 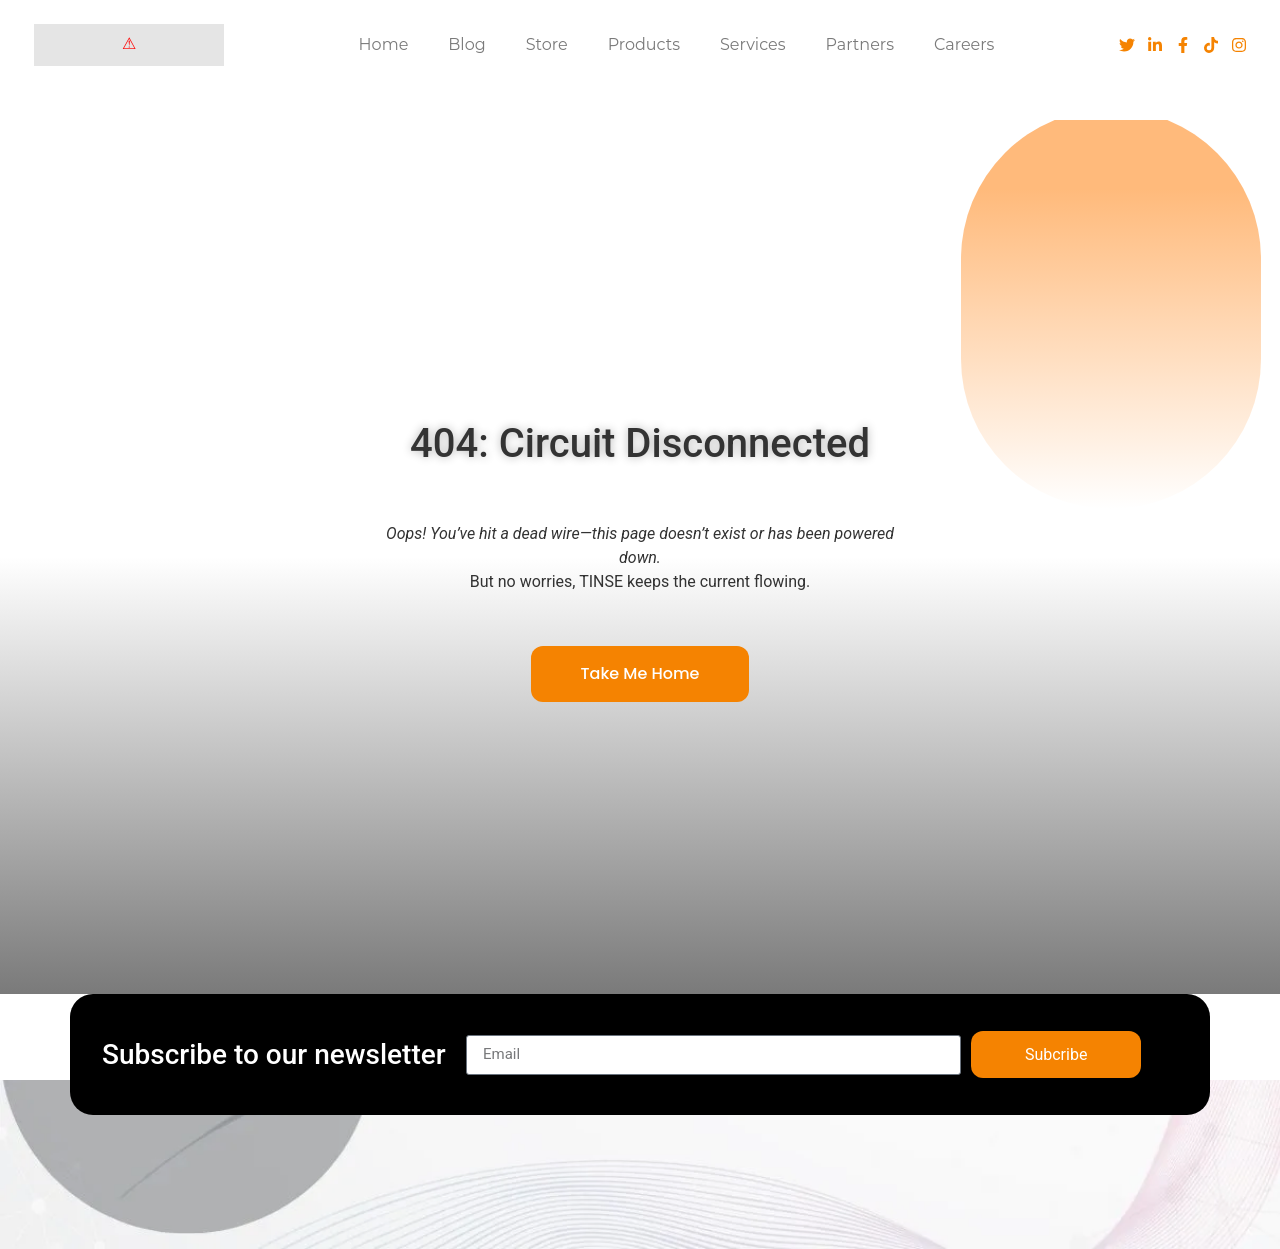 I want to click on Home, so click(x=384, y=44).